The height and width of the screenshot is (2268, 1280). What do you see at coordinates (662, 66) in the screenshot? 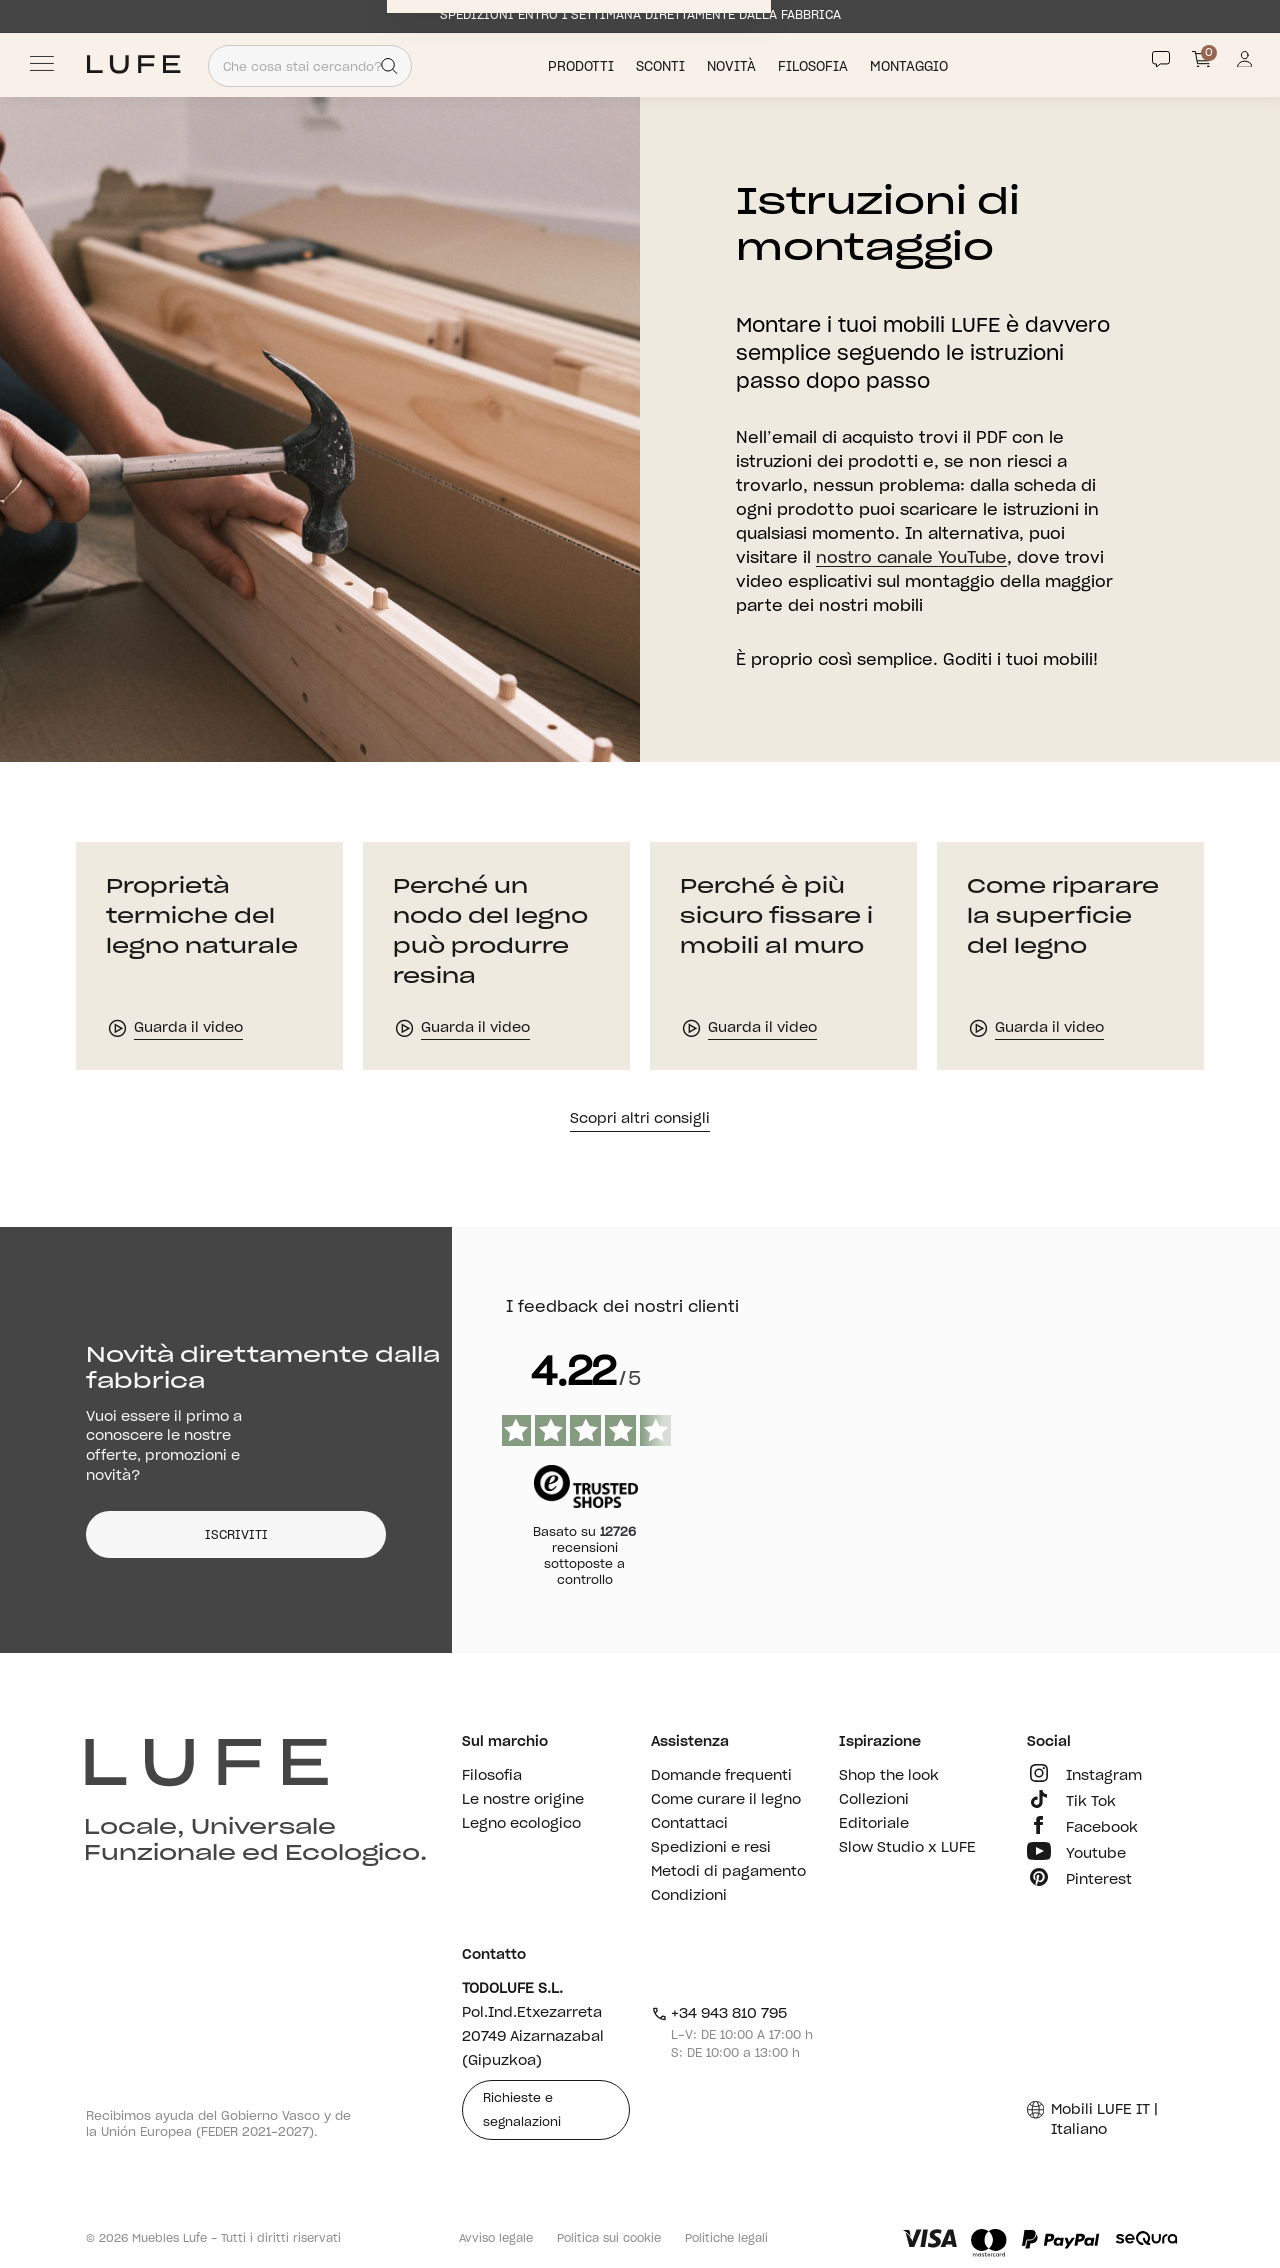
I see `Sconti` at bounding box center [662, 66].